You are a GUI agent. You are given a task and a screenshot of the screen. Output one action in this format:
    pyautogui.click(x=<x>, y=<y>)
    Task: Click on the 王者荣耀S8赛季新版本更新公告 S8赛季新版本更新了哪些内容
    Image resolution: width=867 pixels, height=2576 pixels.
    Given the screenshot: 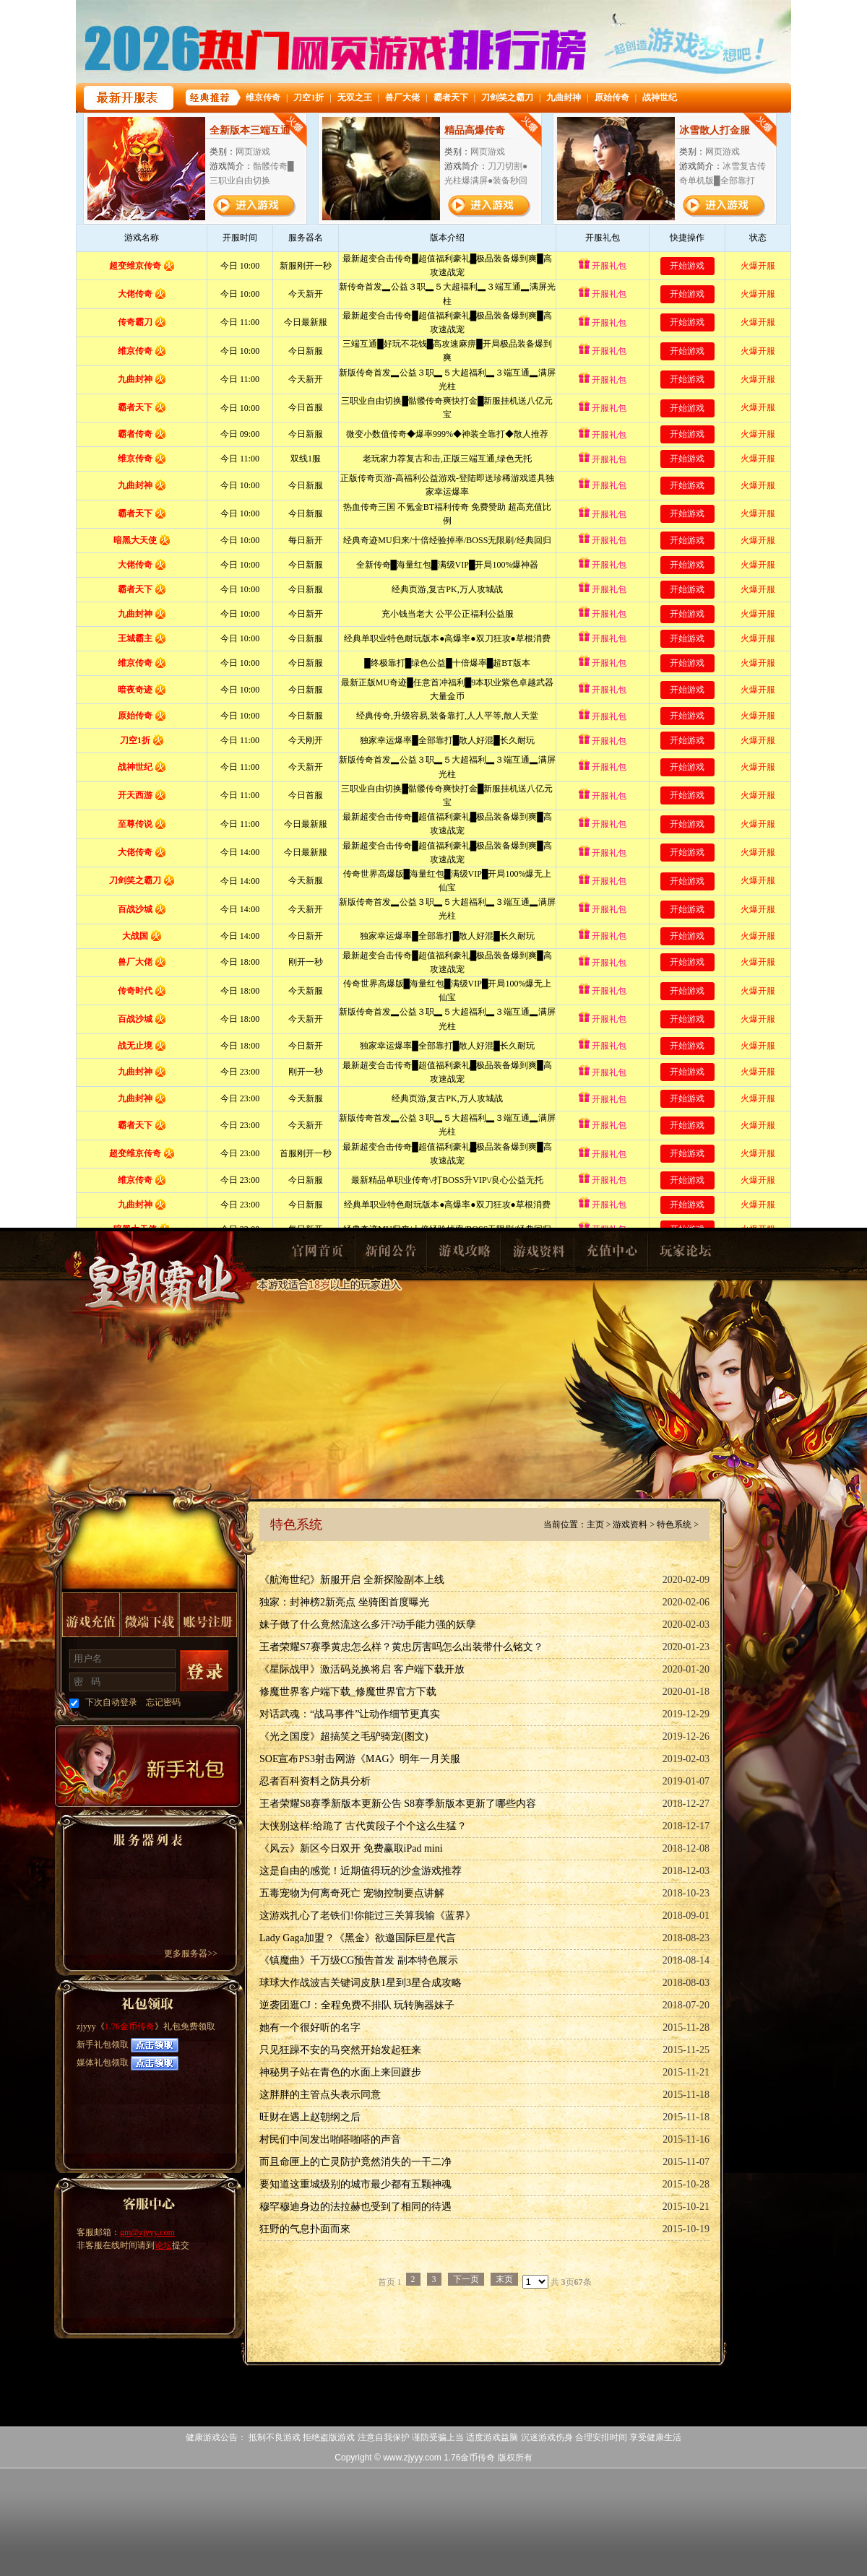 What is the action you would take?
    pyautogui.click(x=397, y=1803)
    